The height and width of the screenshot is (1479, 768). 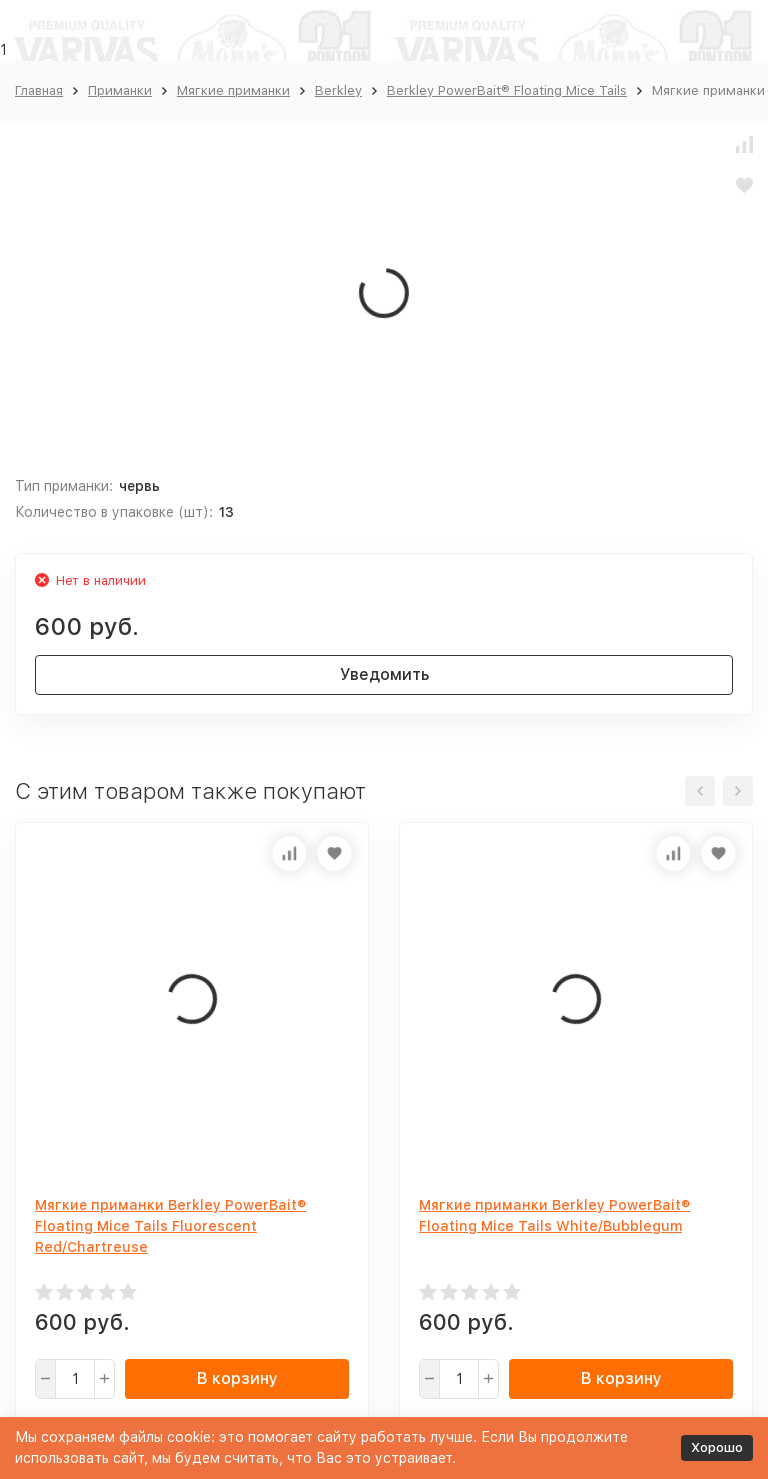 I want to click on В корзину, so click(x=237, y=1378).